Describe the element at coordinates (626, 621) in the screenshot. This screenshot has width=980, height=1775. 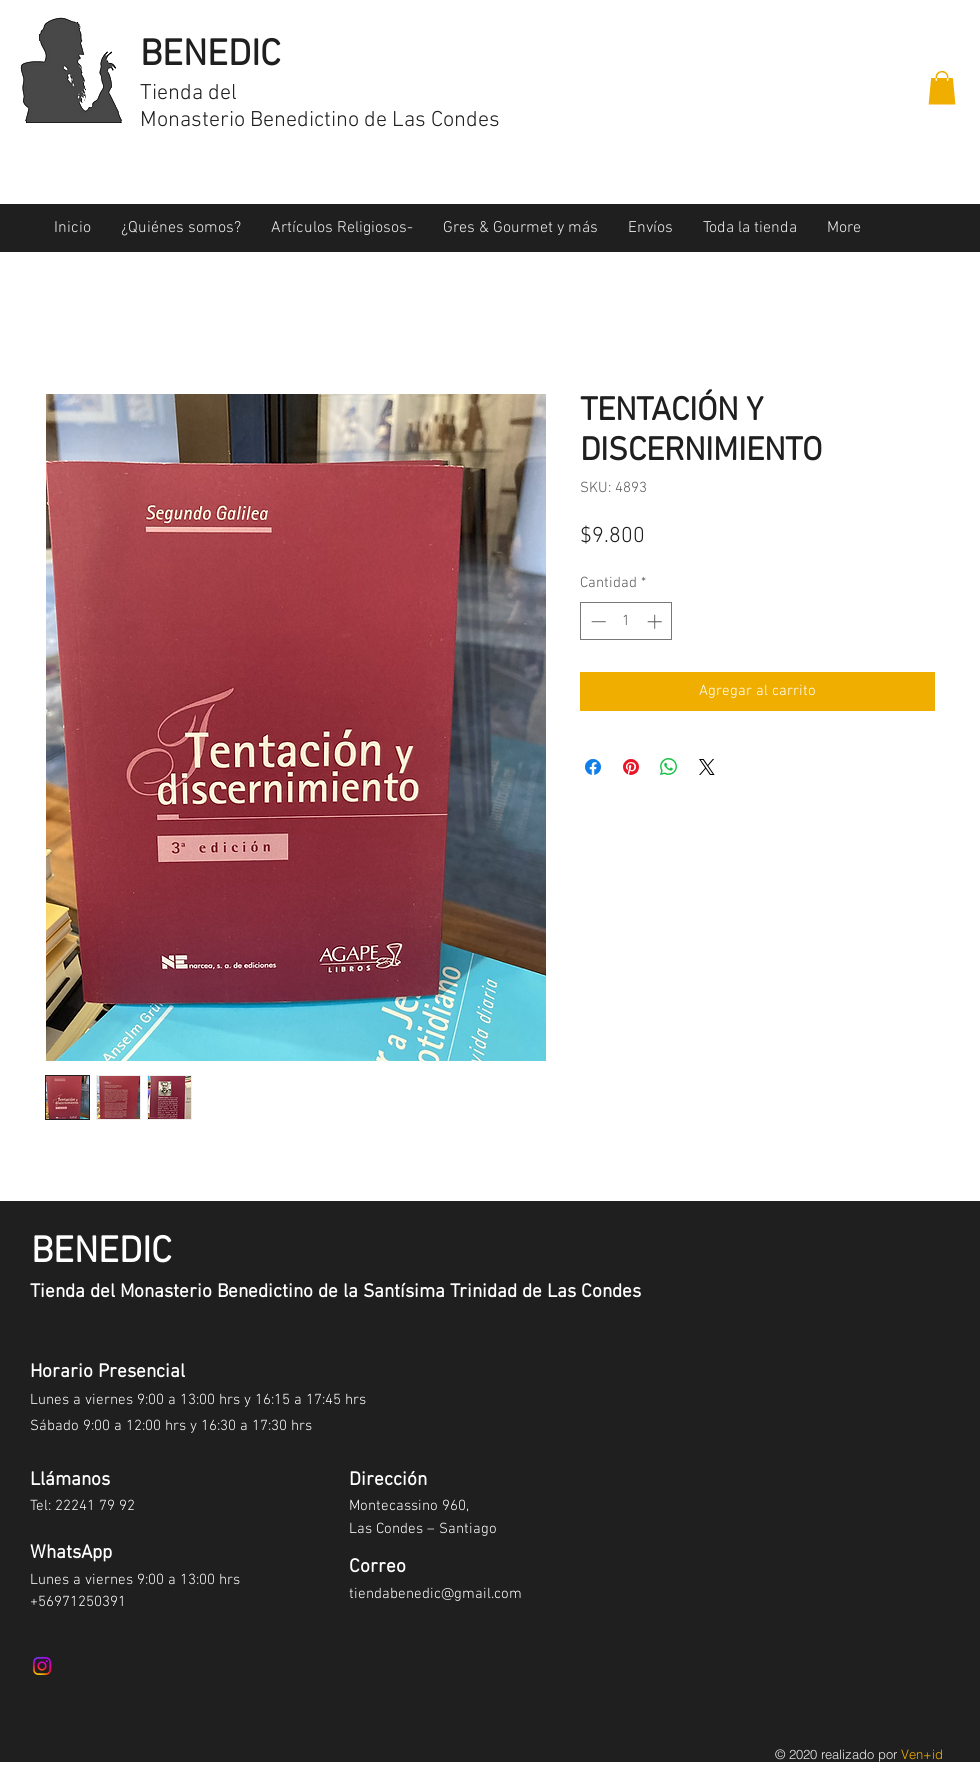
I see `[spinbutton]` at that location.